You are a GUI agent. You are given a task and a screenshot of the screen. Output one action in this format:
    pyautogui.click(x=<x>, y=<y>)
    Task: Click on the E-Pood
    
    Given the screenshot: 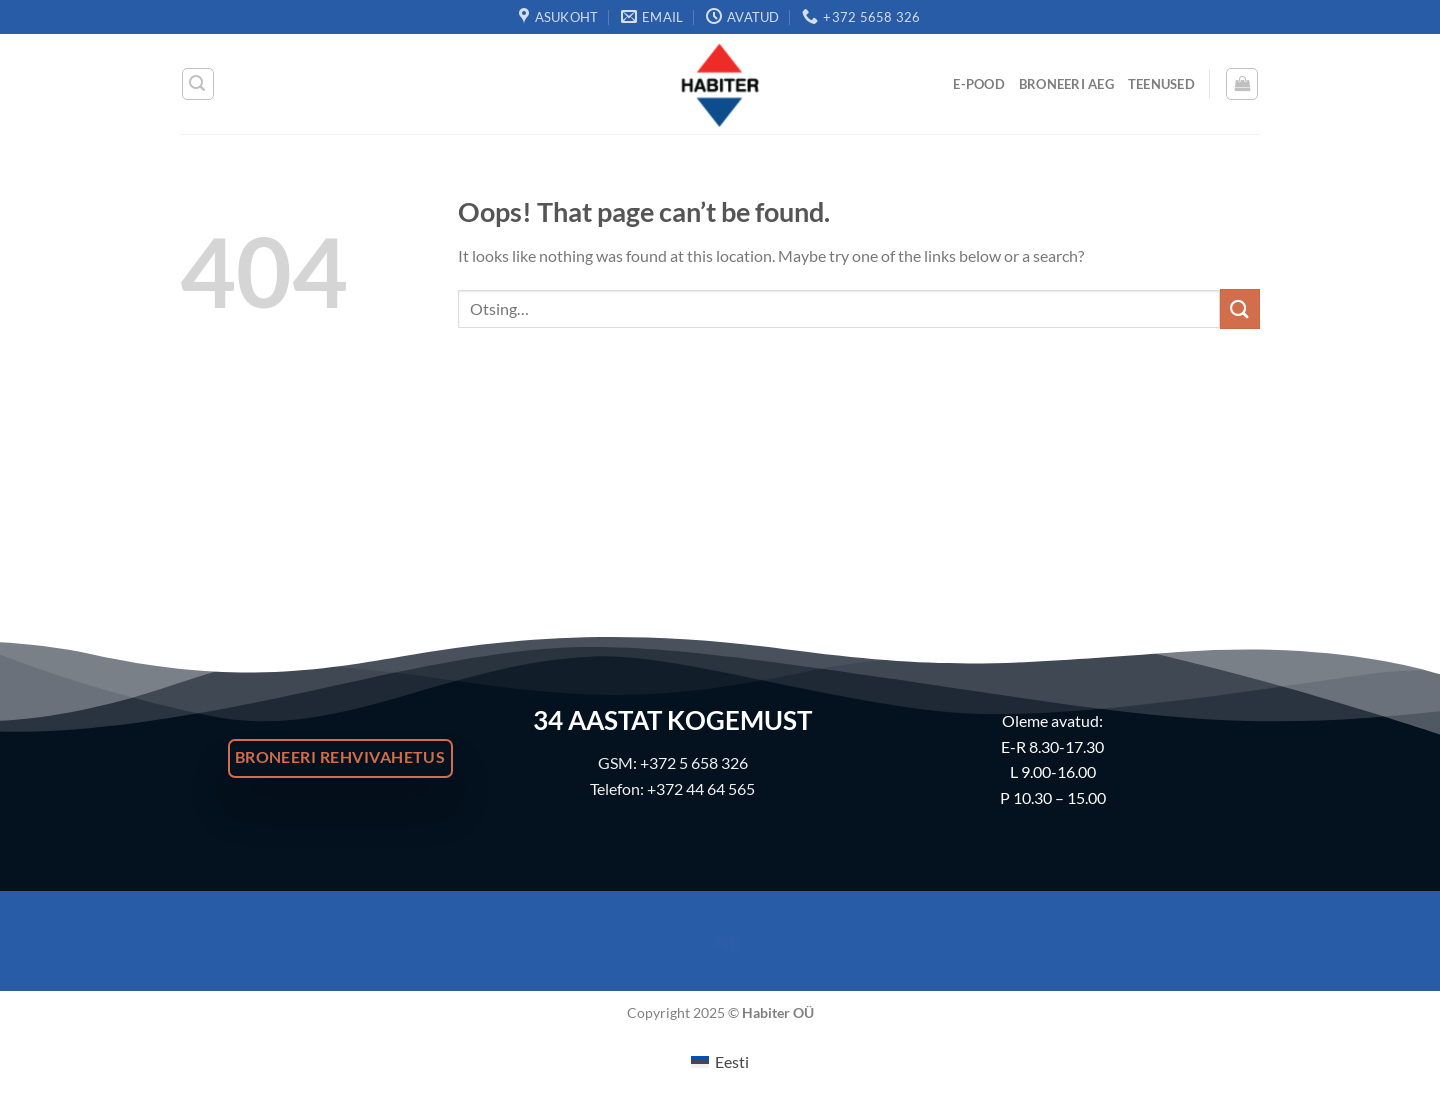 What is the action you would take?
    pyautogui.click(x=979, y=84)
    